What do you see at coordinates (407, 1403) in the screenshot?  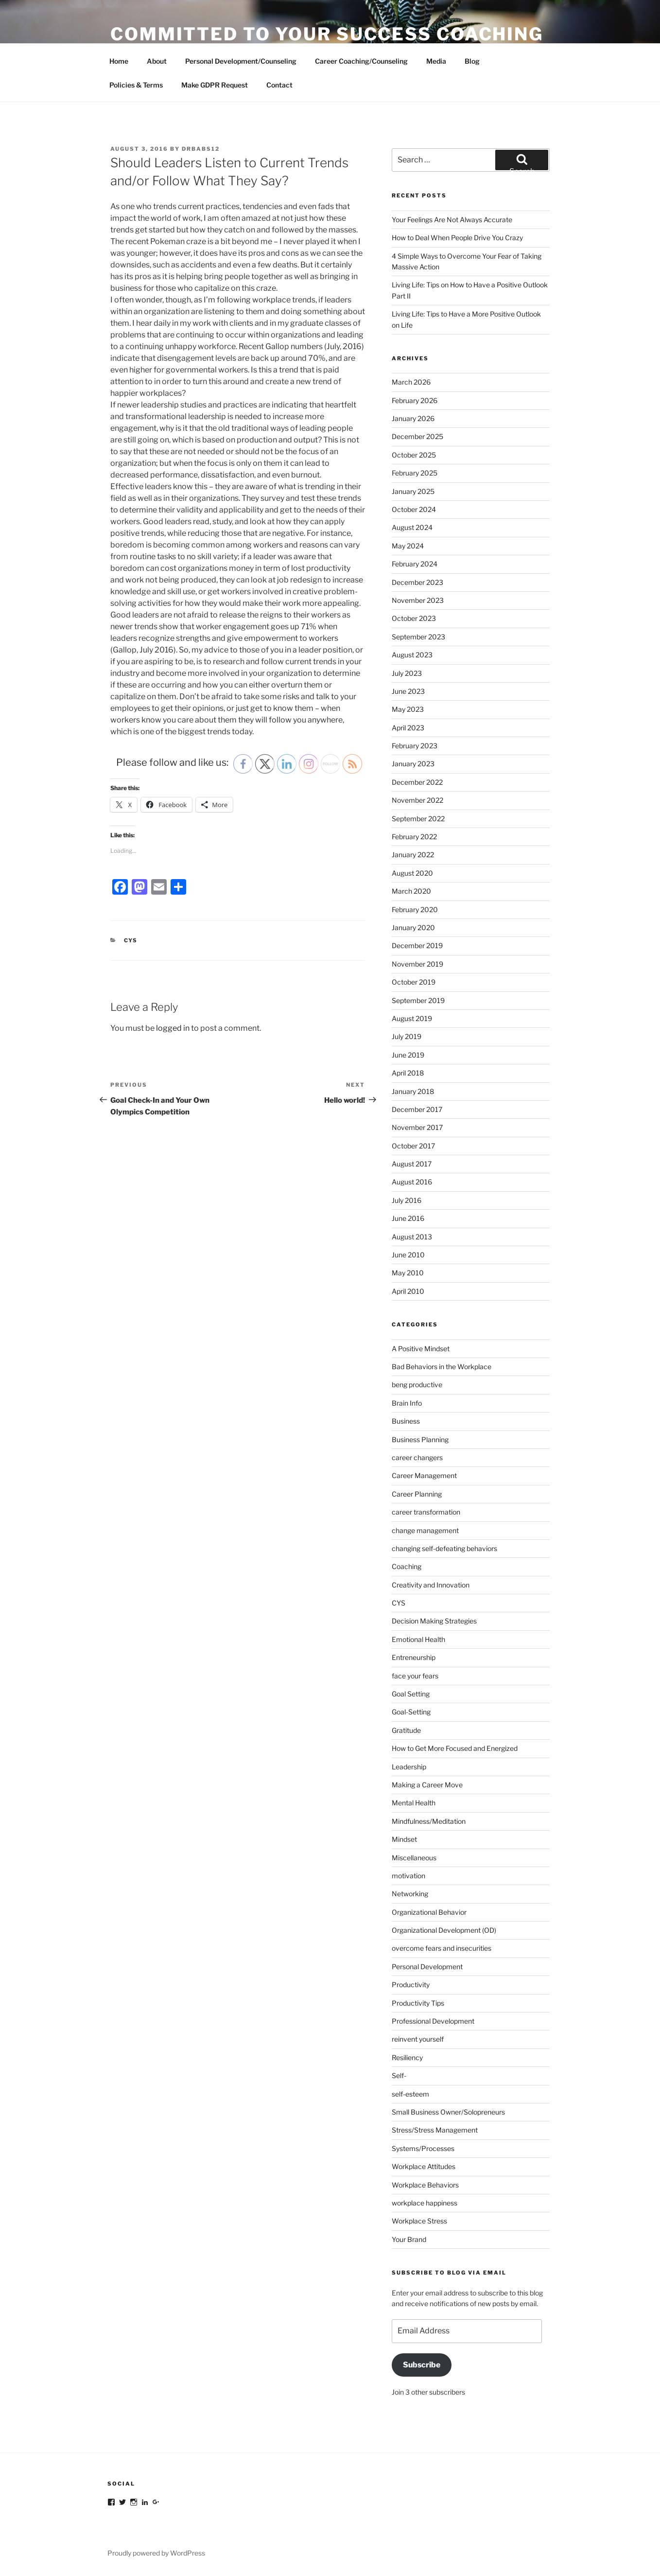 I see `Brain Info` at bounding box center [407, 1403].